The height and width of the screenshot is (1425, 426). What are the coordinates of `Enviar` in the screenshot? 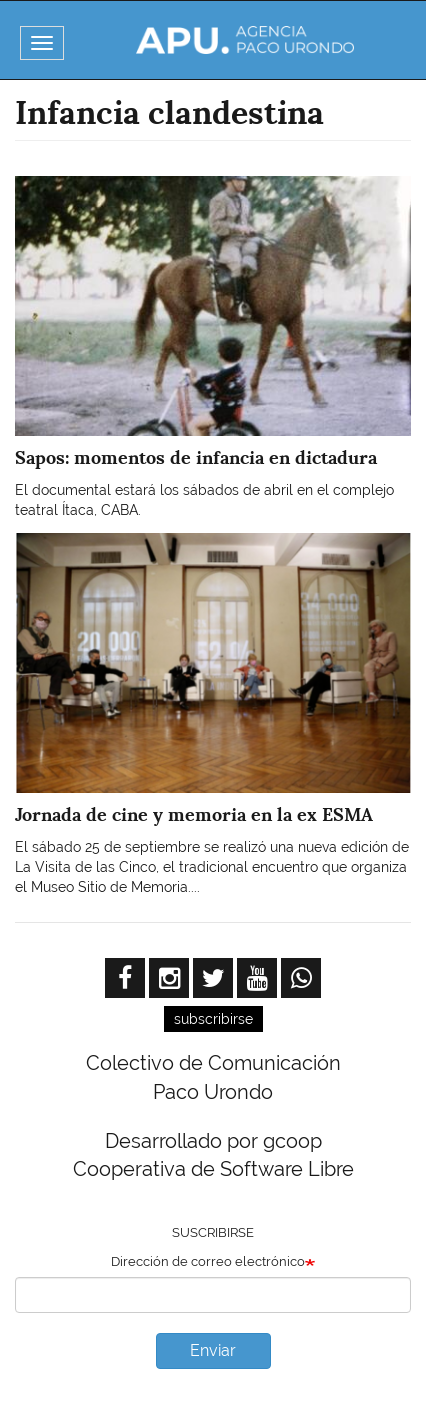 It's located at (213, 1350).